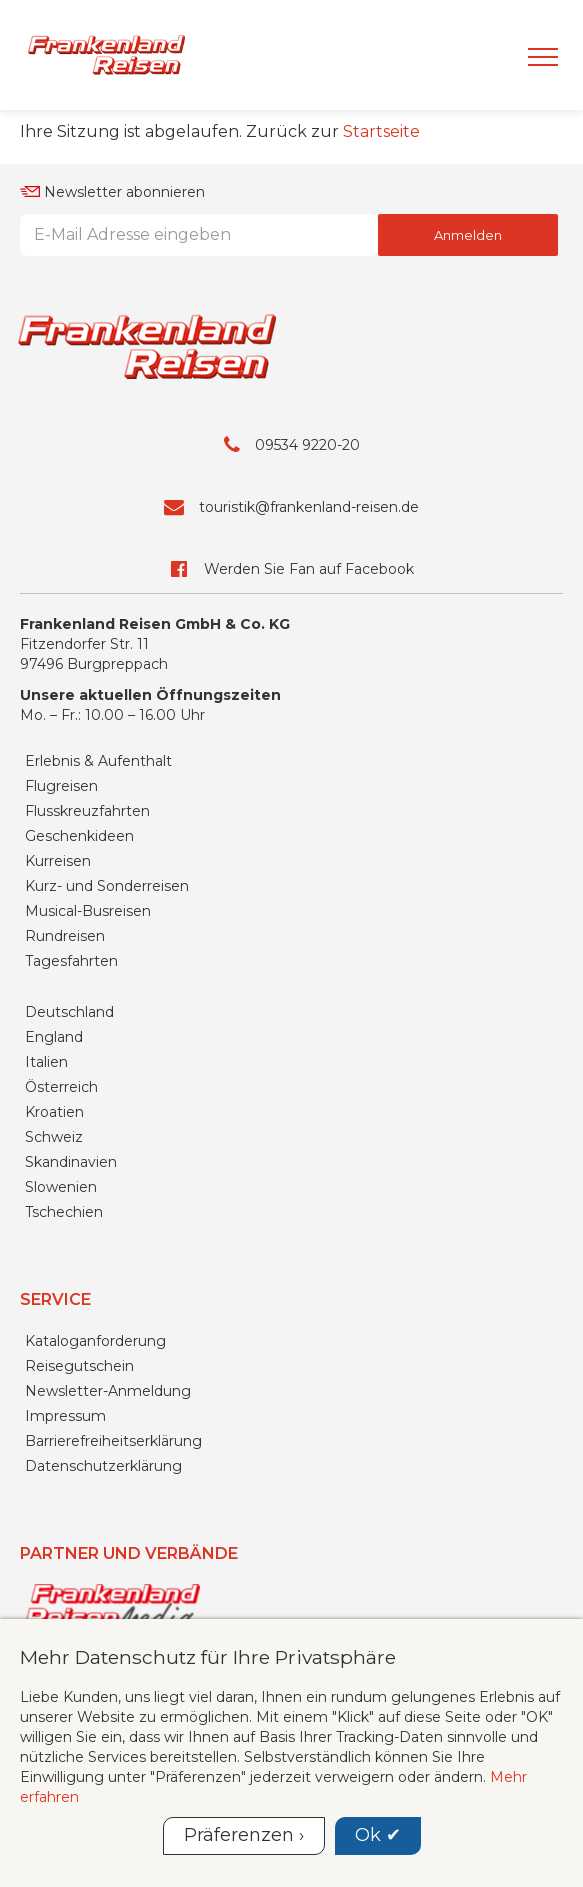 The height and width of the screenshot is (1887, 583). What do you see at coordinates (46, 1062) in the screenshot?
I see `Italien` at bounding box center [46, 1062].